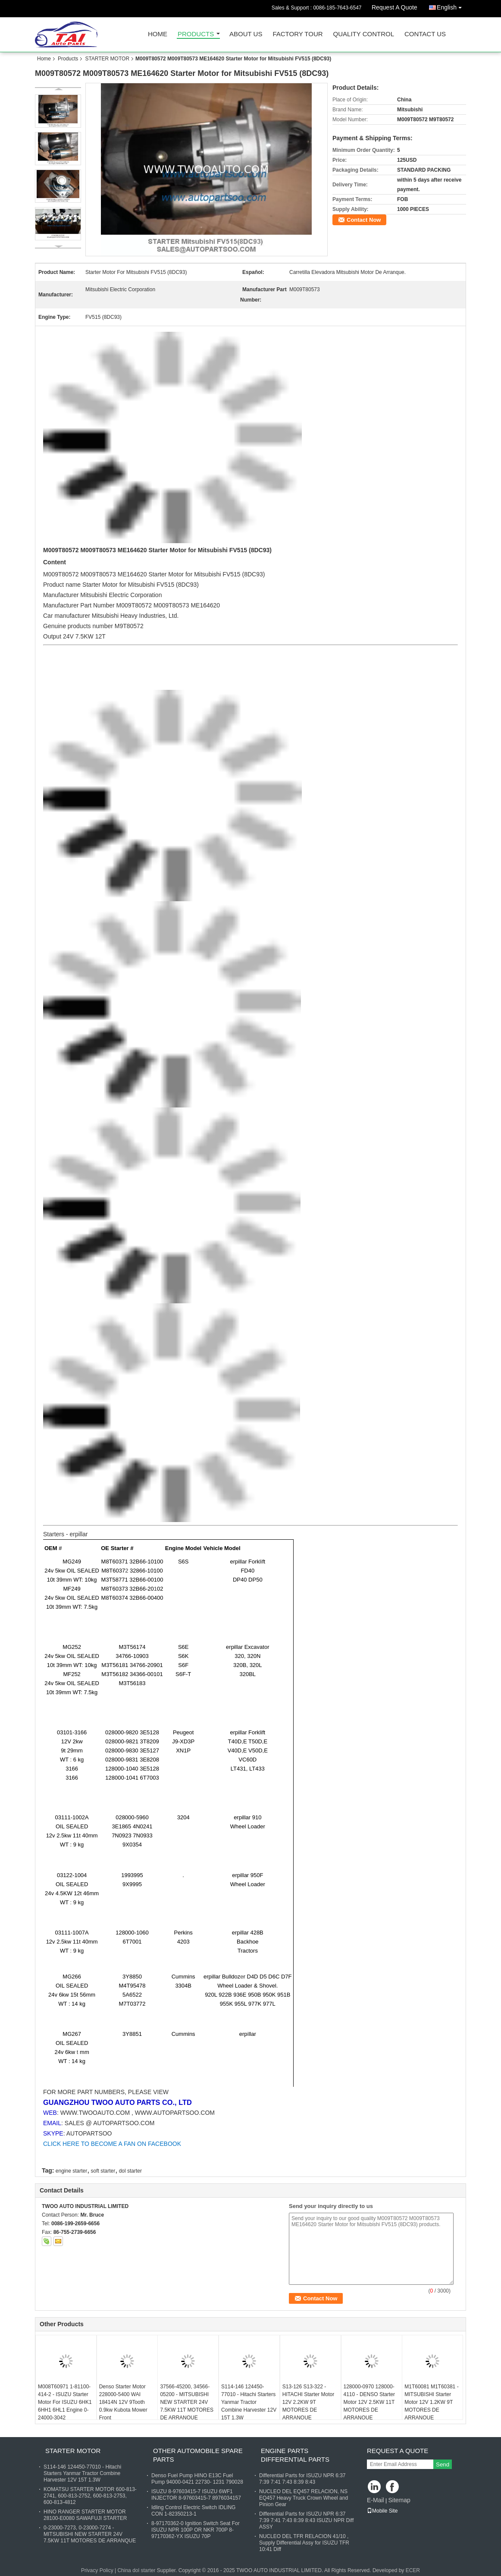 The image size is (501, 2576). What do you see at coordinates (196, 34) in the screenshot?
I see `Products` at bounding box center [196, 34].